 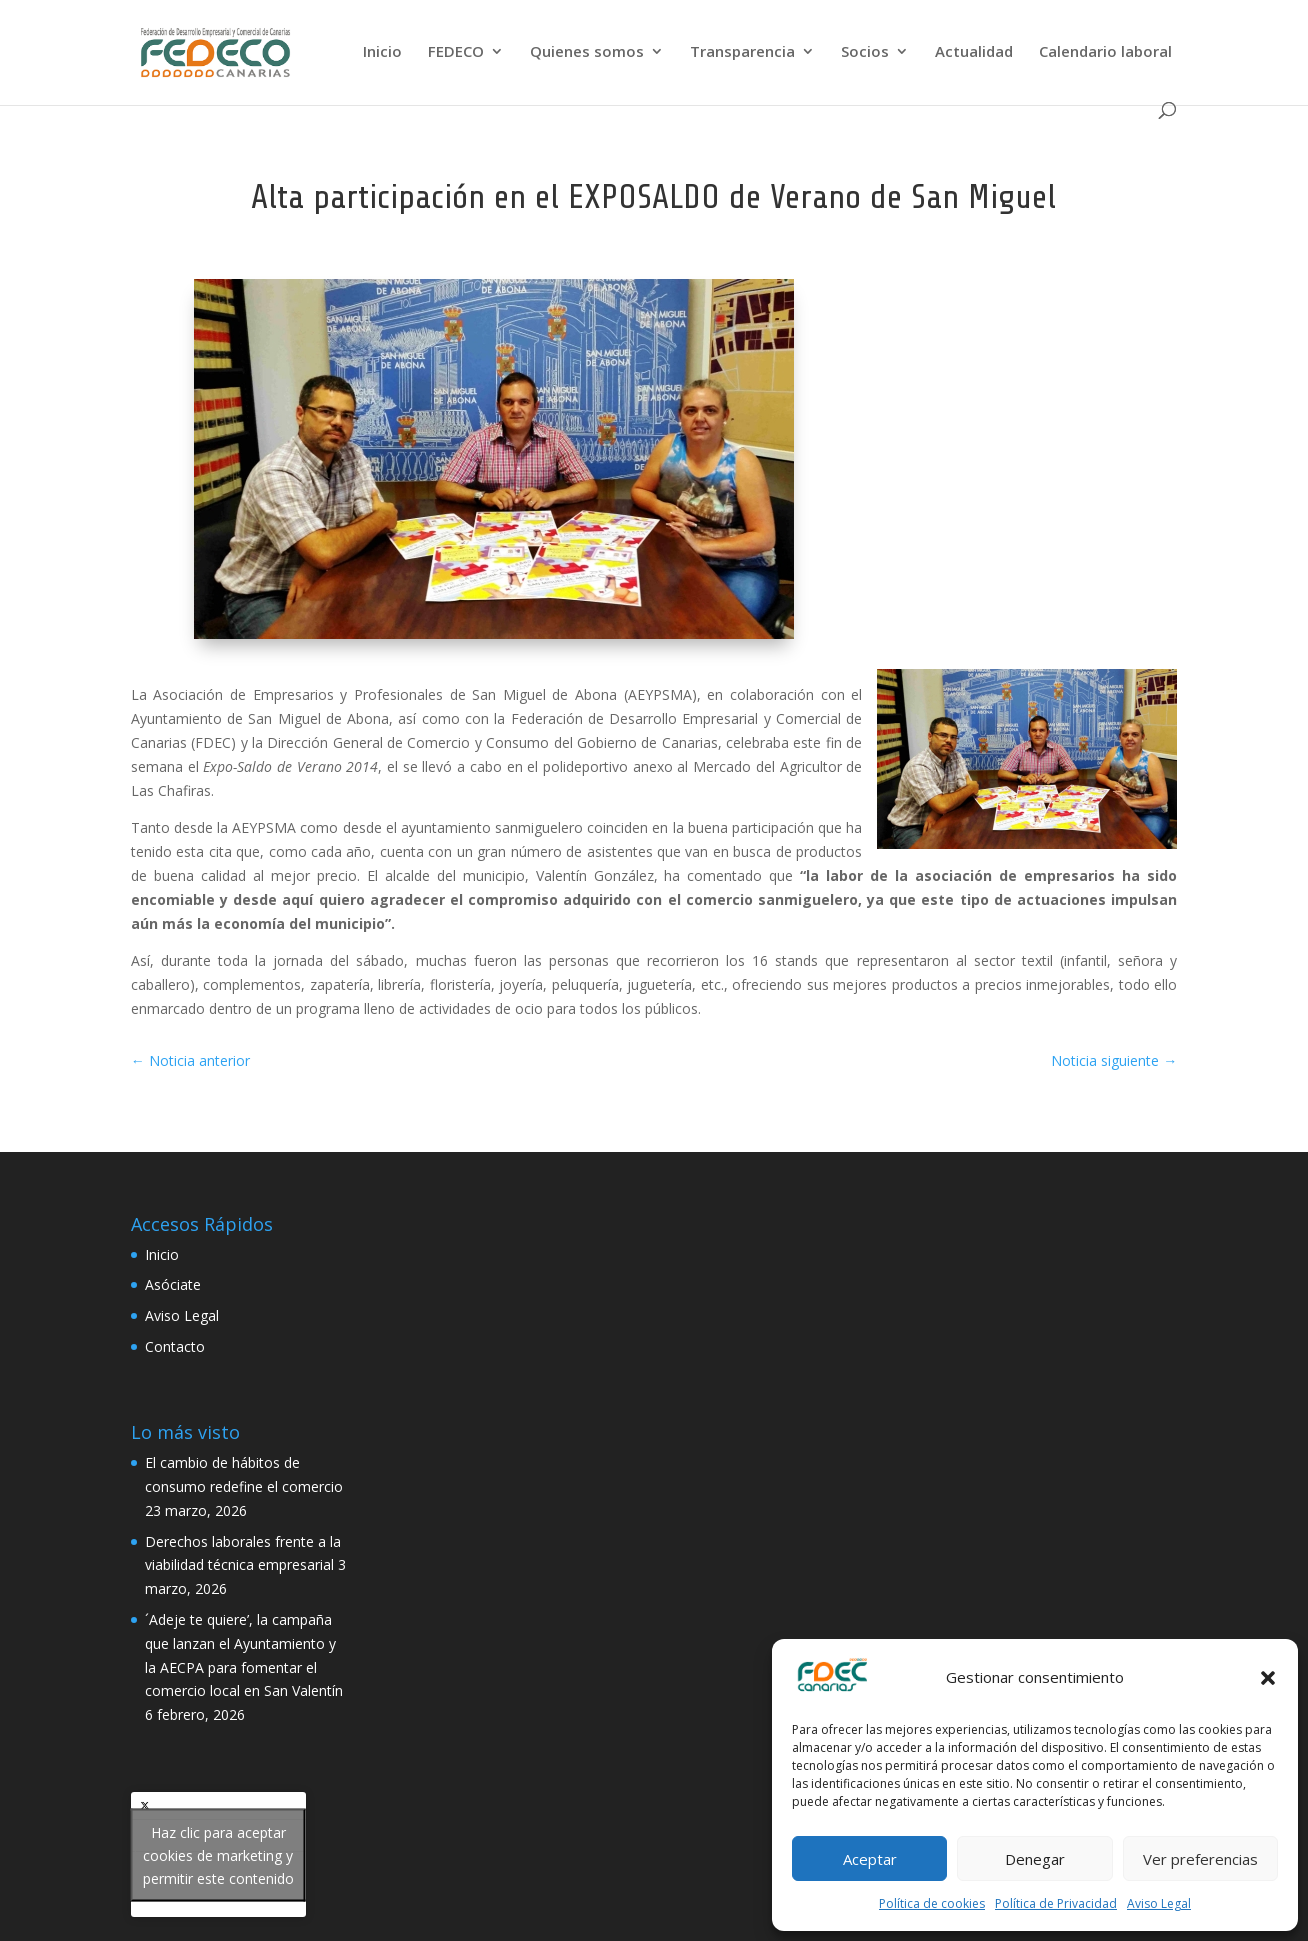 What do you see at coordinates (865, 52) in the screenshot?
I see `Socios` at bounding box center [865, 52].